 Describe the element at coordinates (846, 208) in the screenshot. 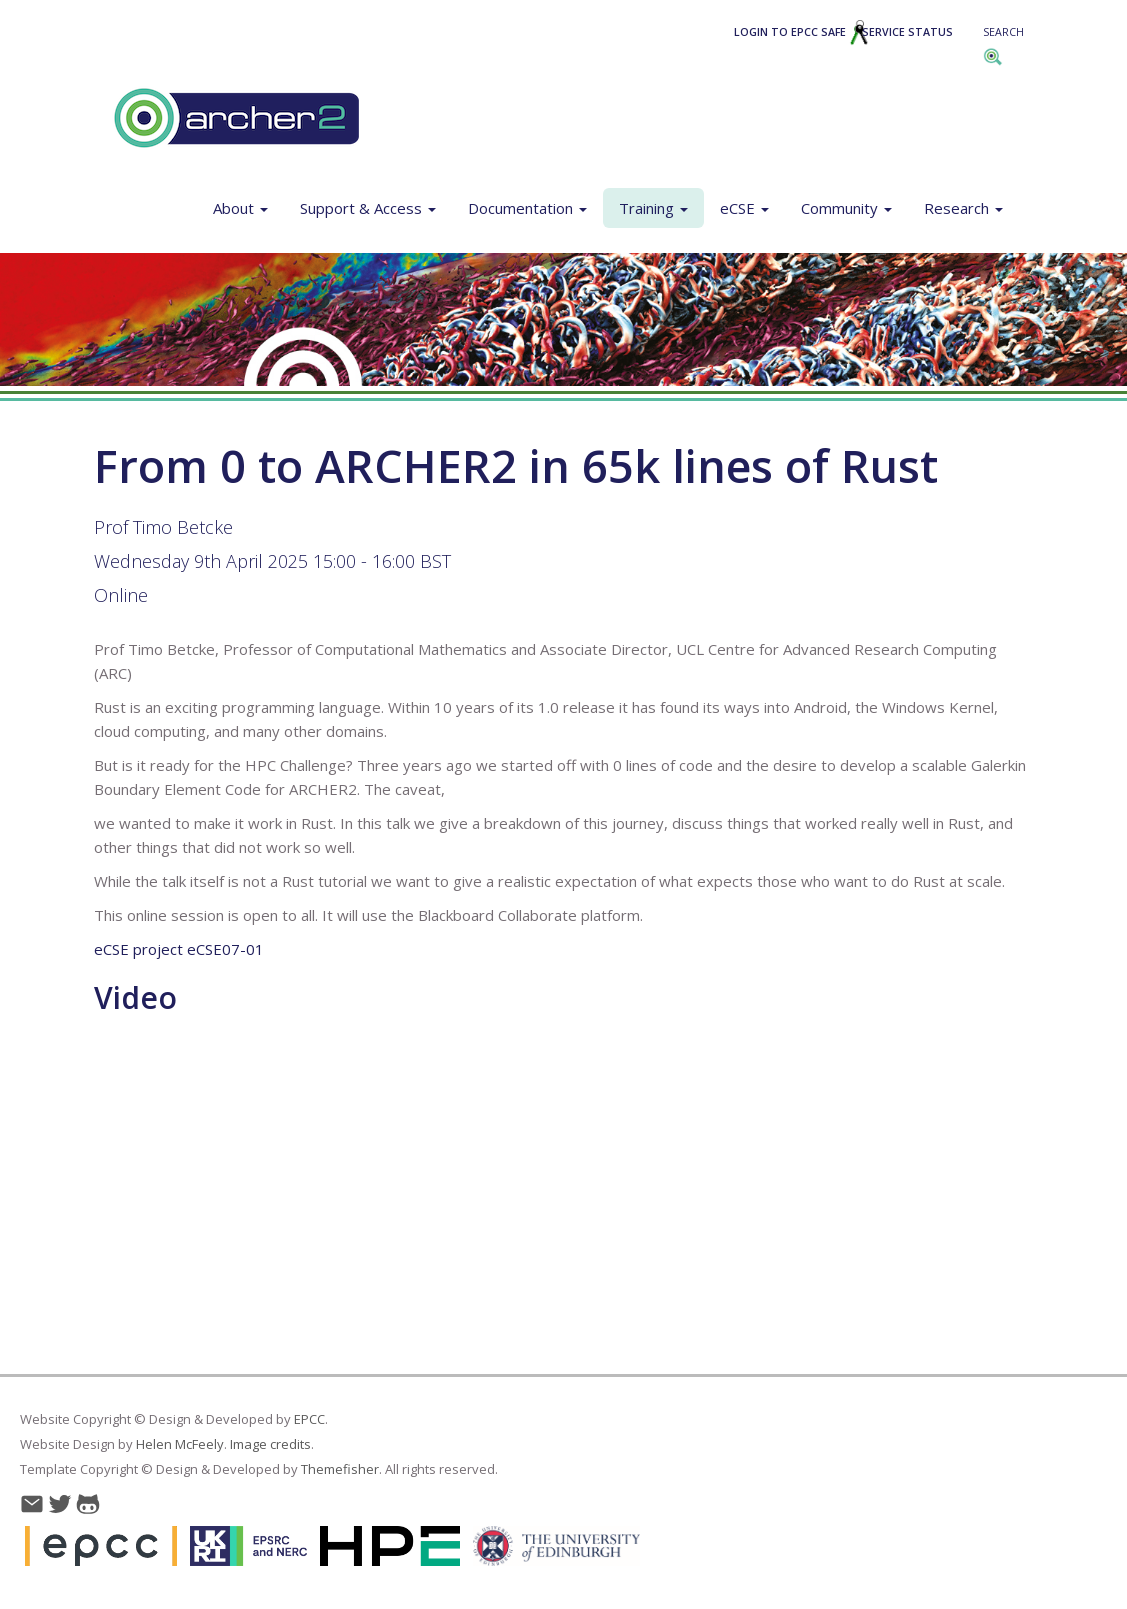

I see `Community [button]` at that location.